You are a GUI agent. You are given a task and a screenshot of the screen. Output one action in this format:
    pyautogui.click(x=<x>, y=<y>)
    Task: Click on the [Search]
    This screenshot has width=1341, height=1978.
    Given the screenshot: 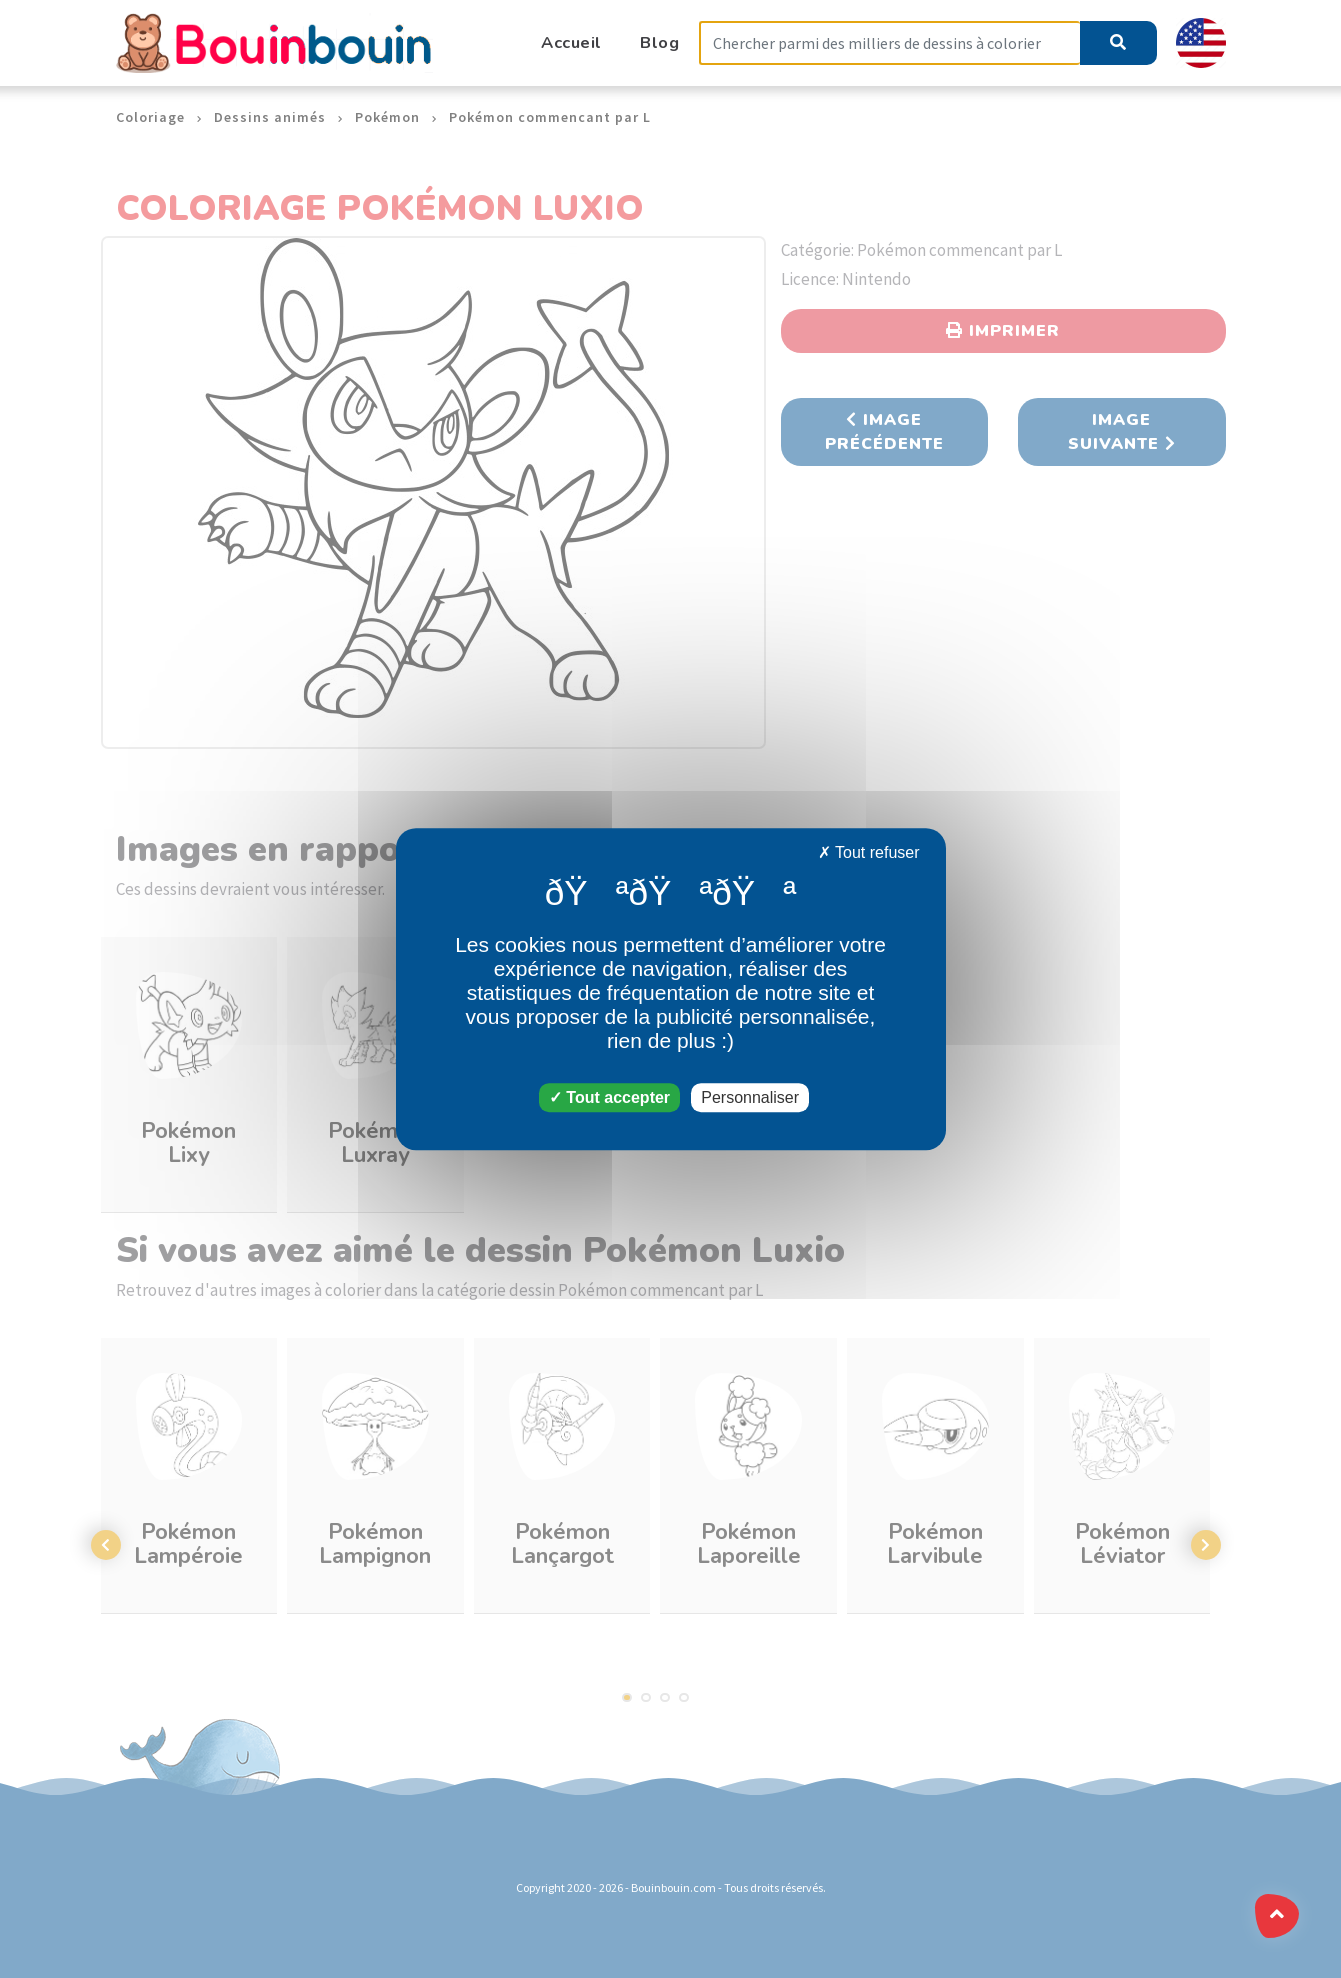 What is the action you would take?
    pyautogui.click(x=890, y=43)
    